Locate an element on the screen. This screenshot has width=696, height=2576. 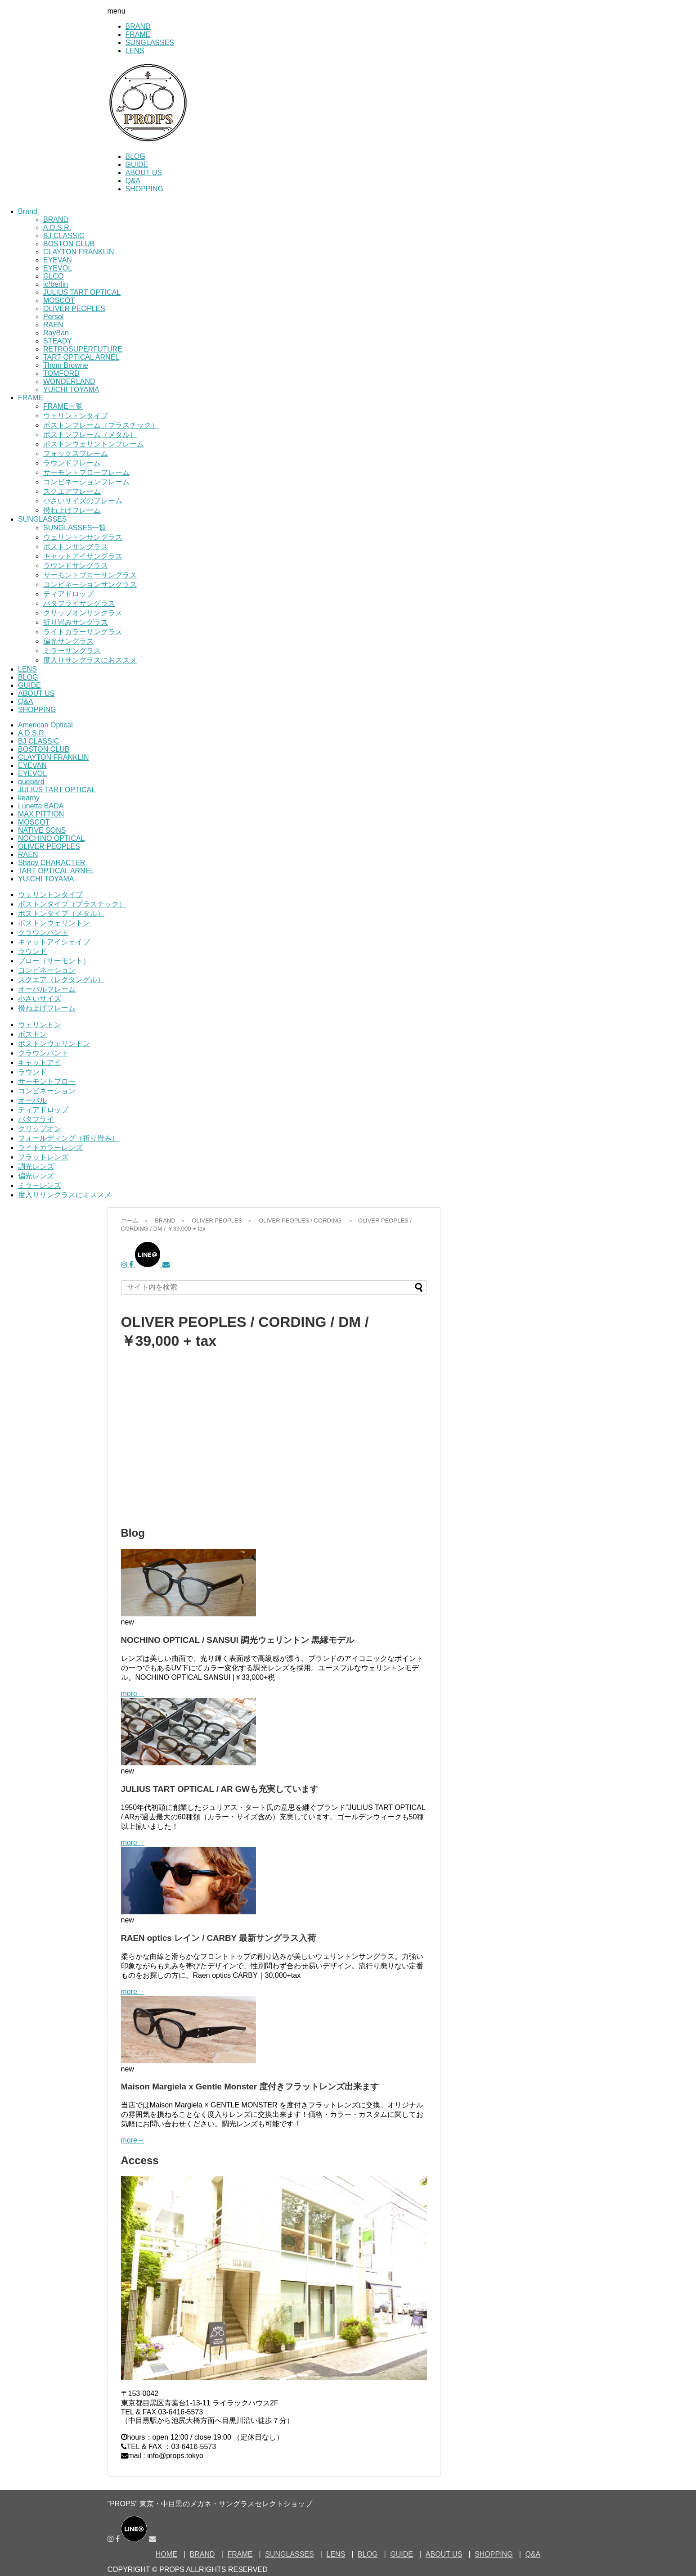
NATIVE SONS is located at coordinates (42, 830).